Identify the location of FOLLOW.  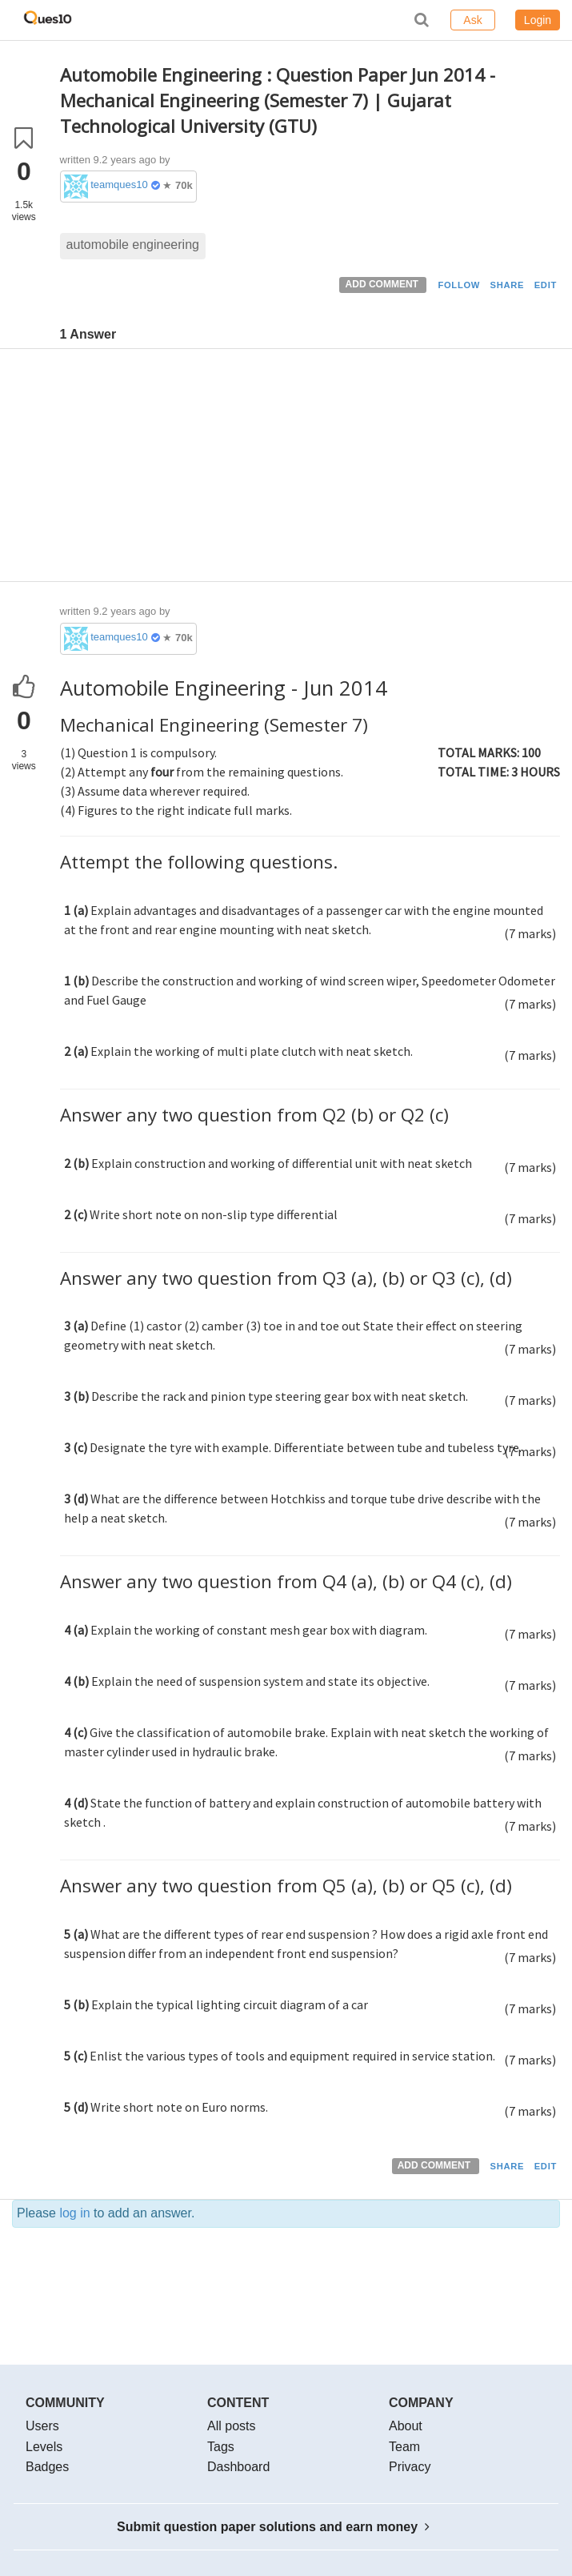
(459, 285).